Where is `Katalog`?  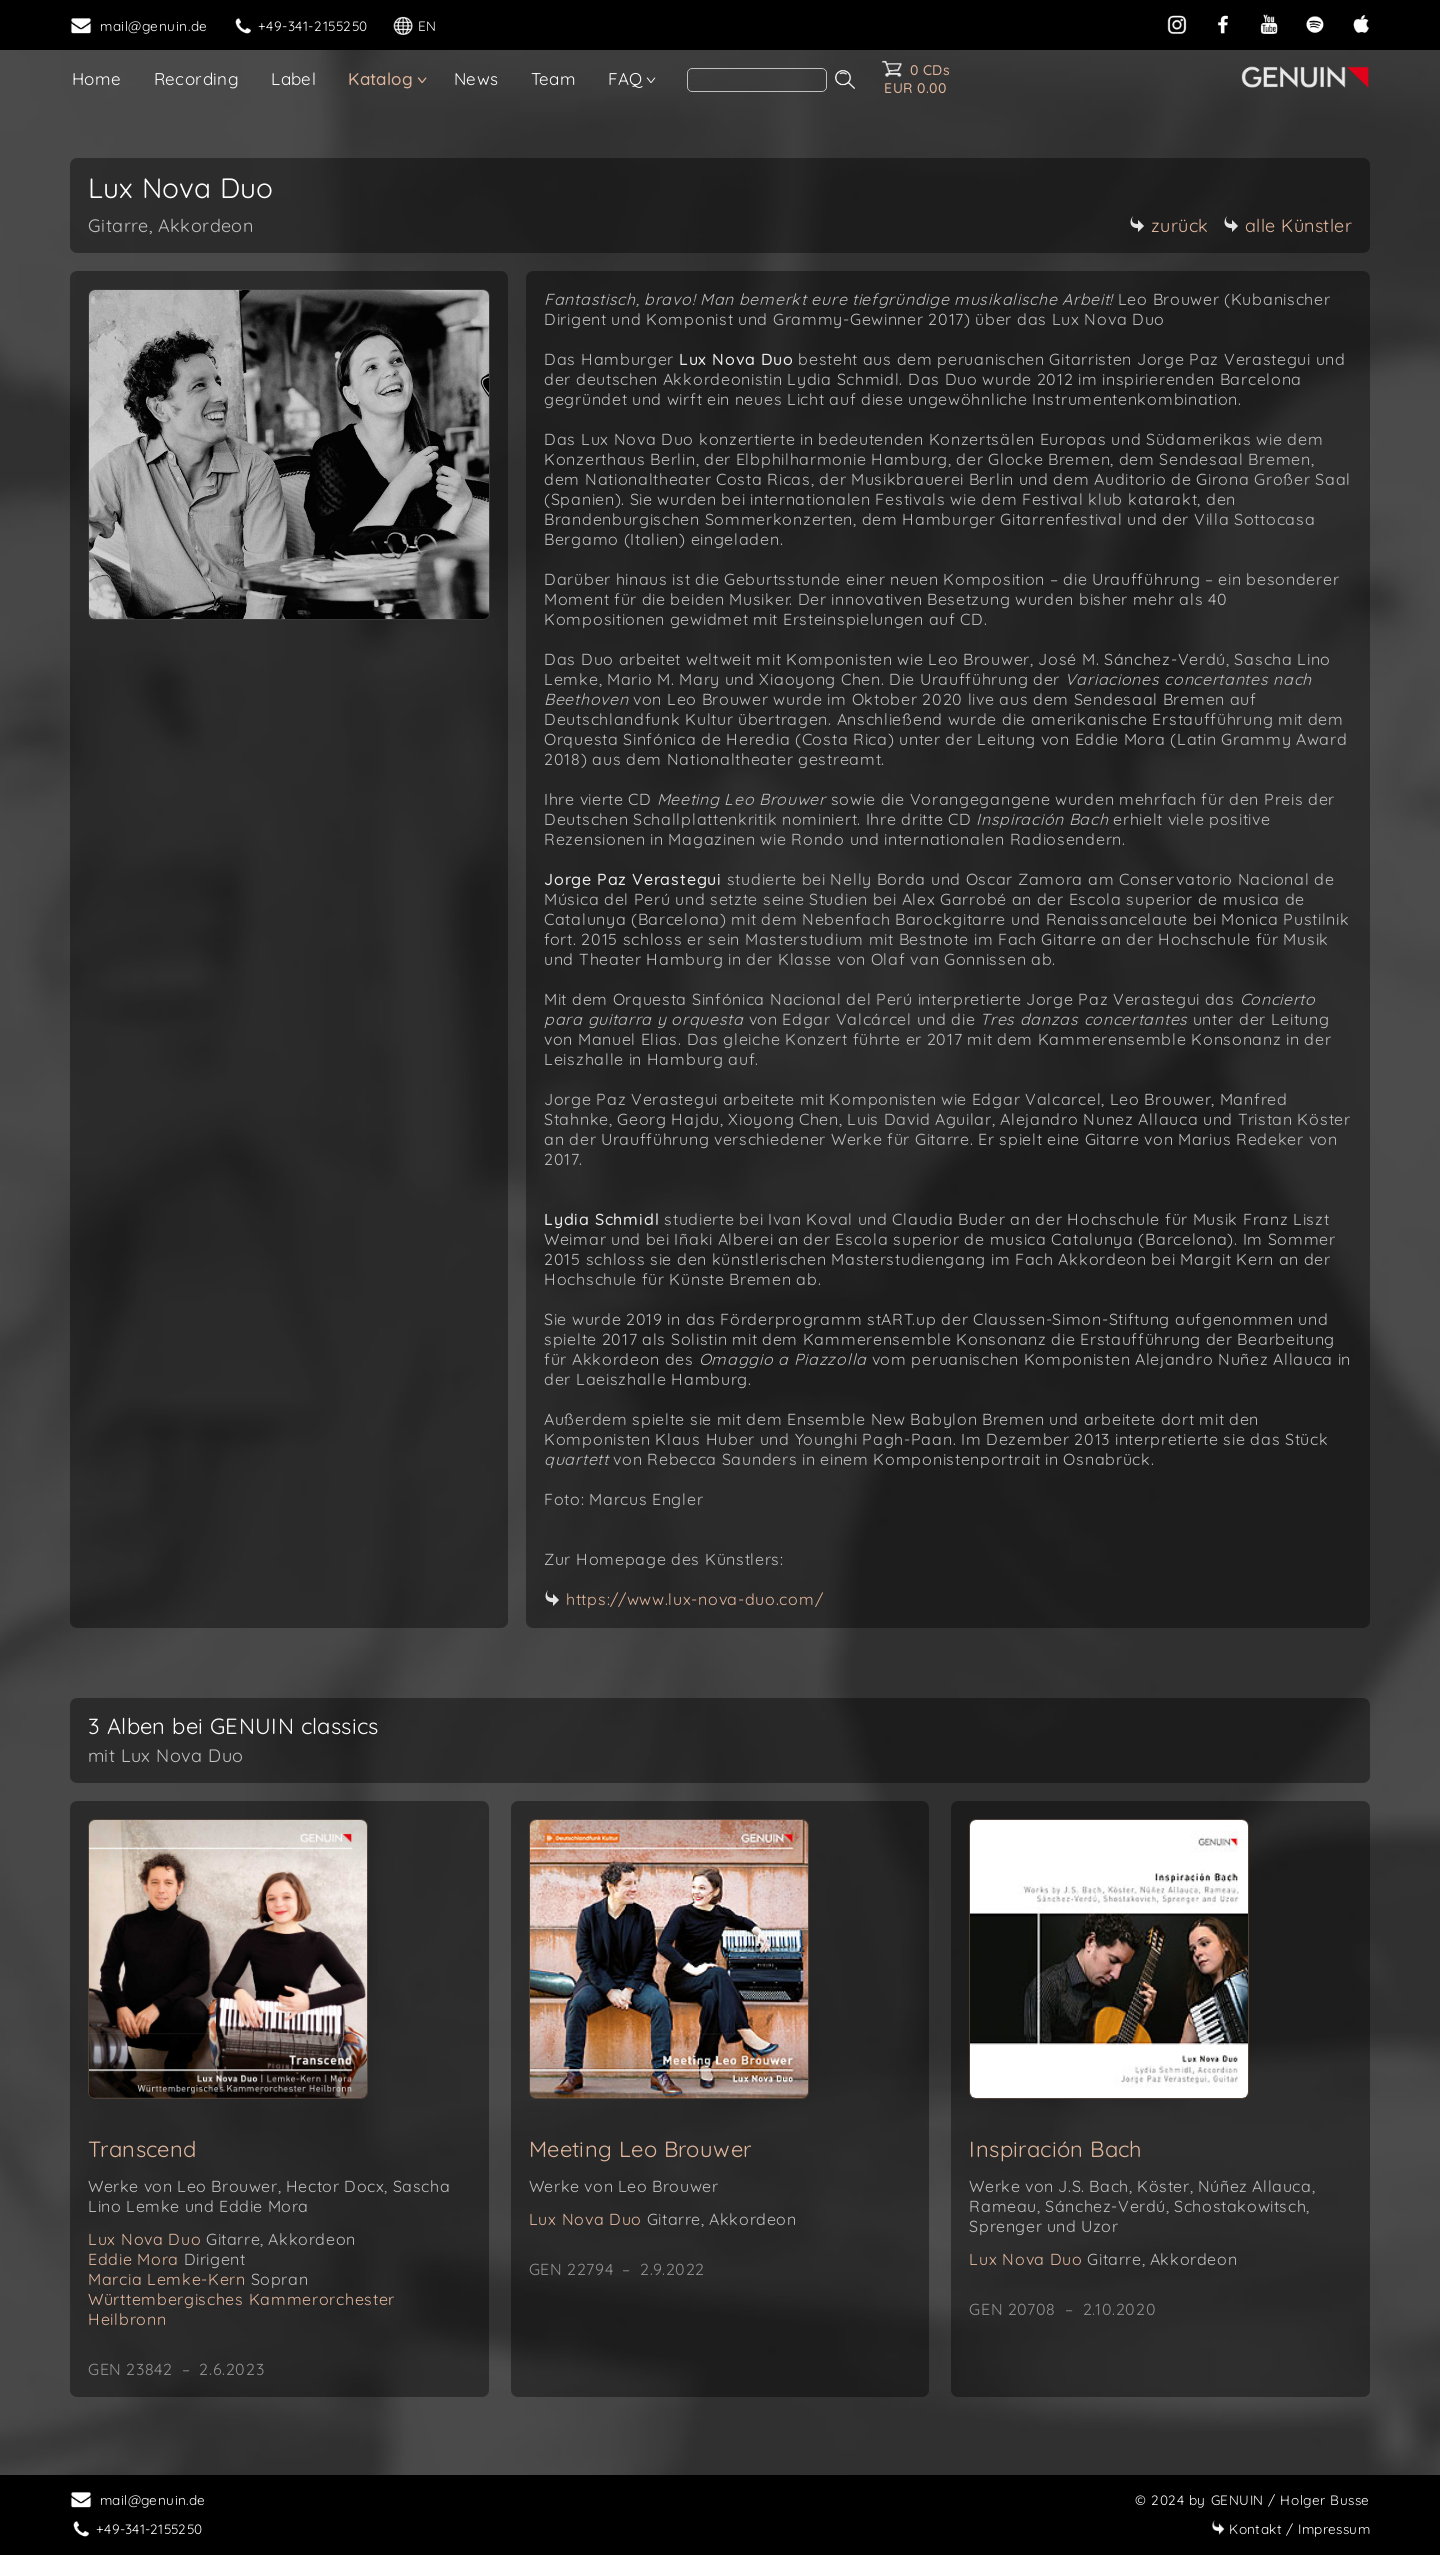
Katalog is located at coordinates (380, 78).